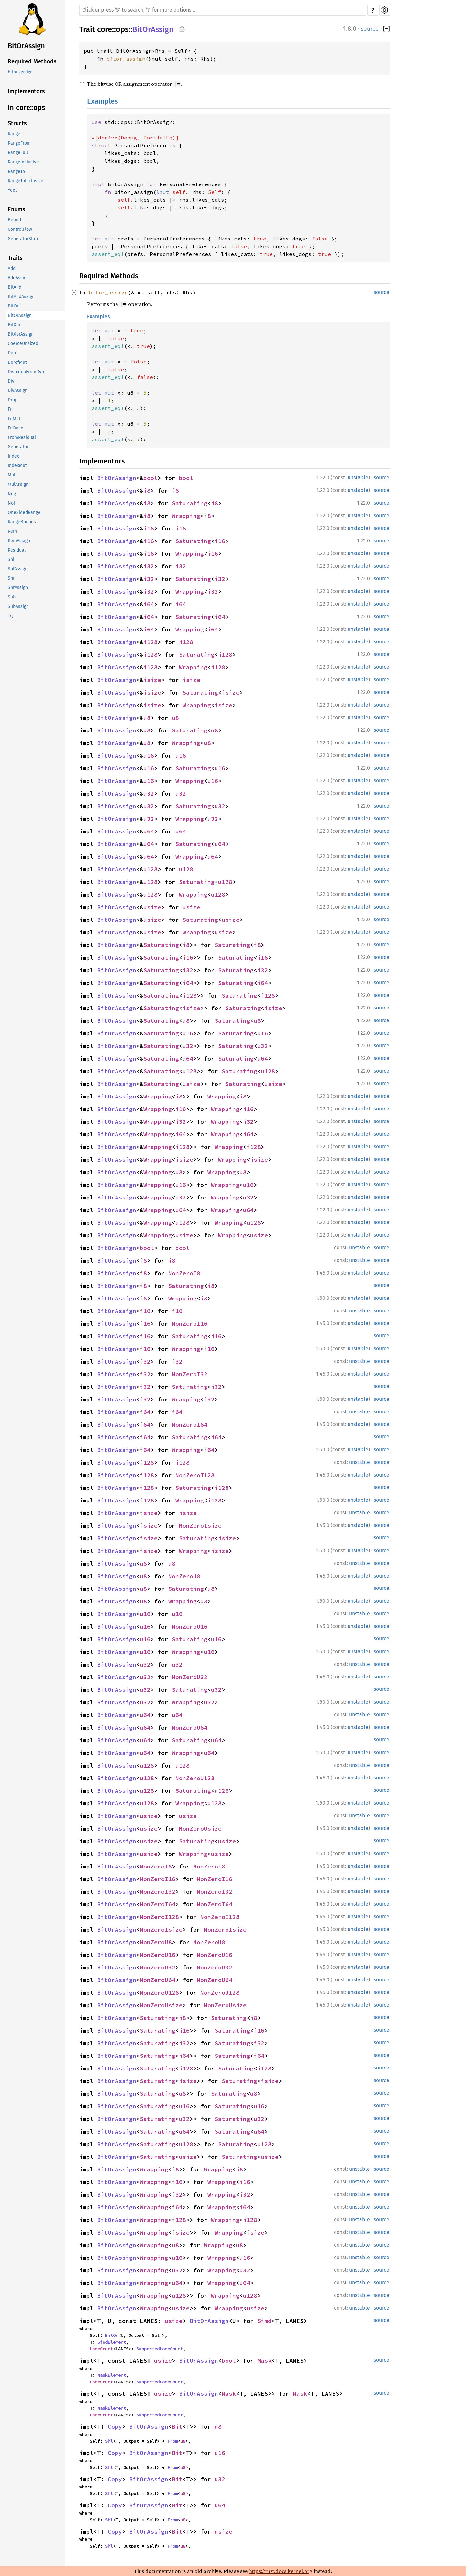  I want to click on FnOnce, so click(15, 428).